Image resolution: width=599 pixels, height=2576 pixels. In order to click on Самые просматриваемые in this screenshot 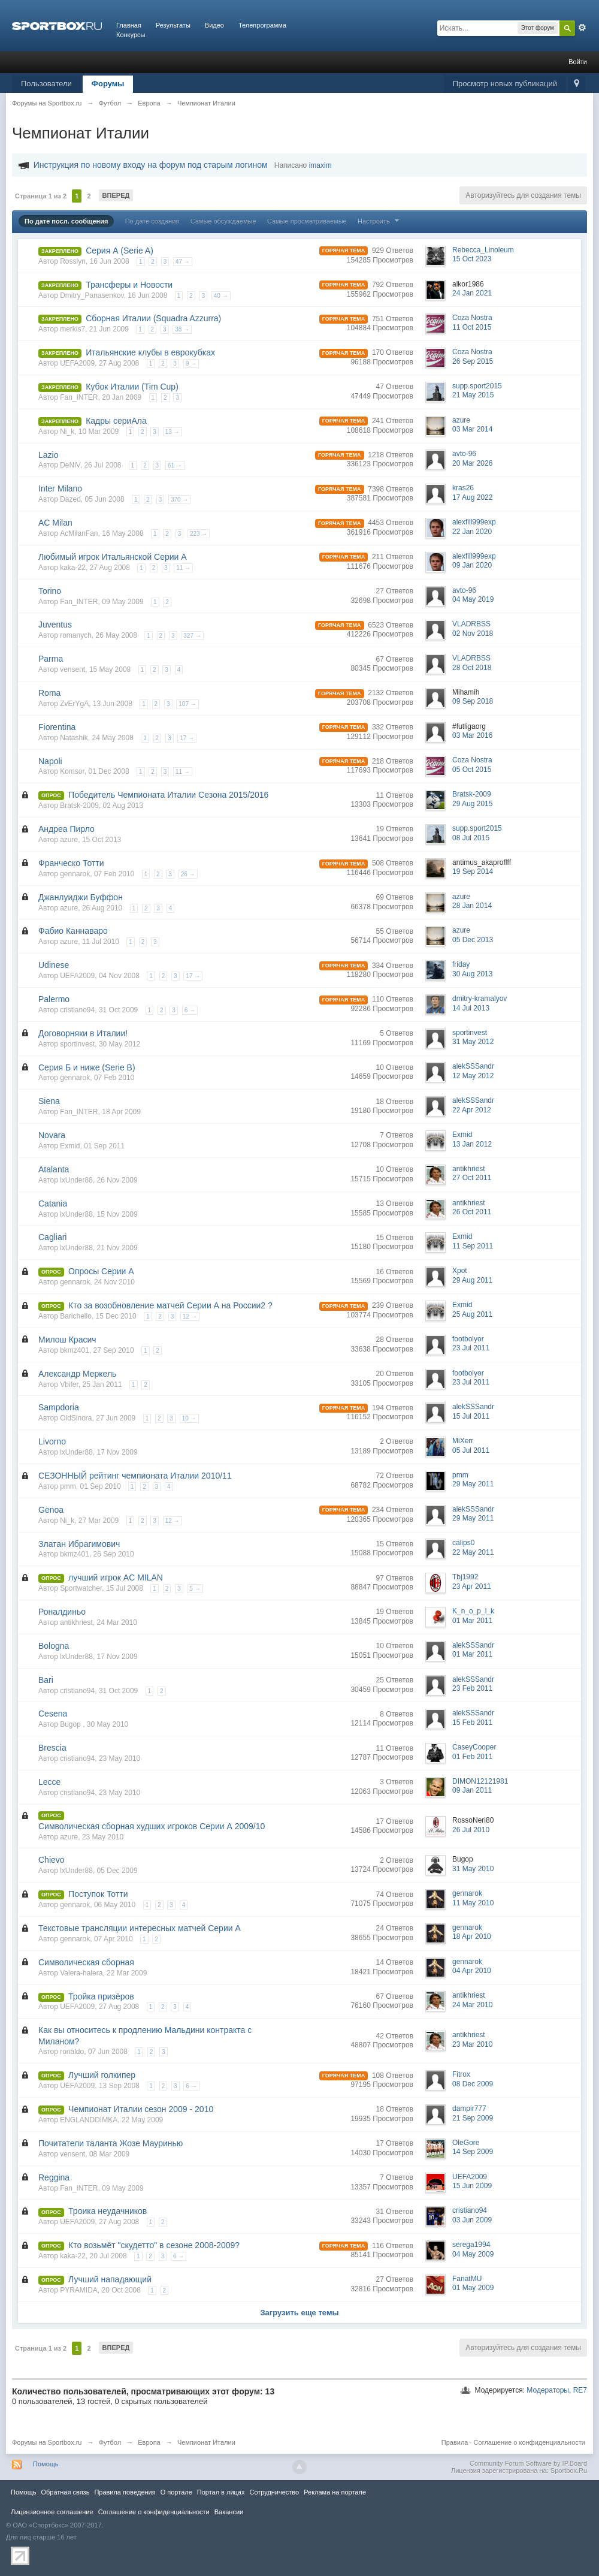, I will do `click(307, 221)`.